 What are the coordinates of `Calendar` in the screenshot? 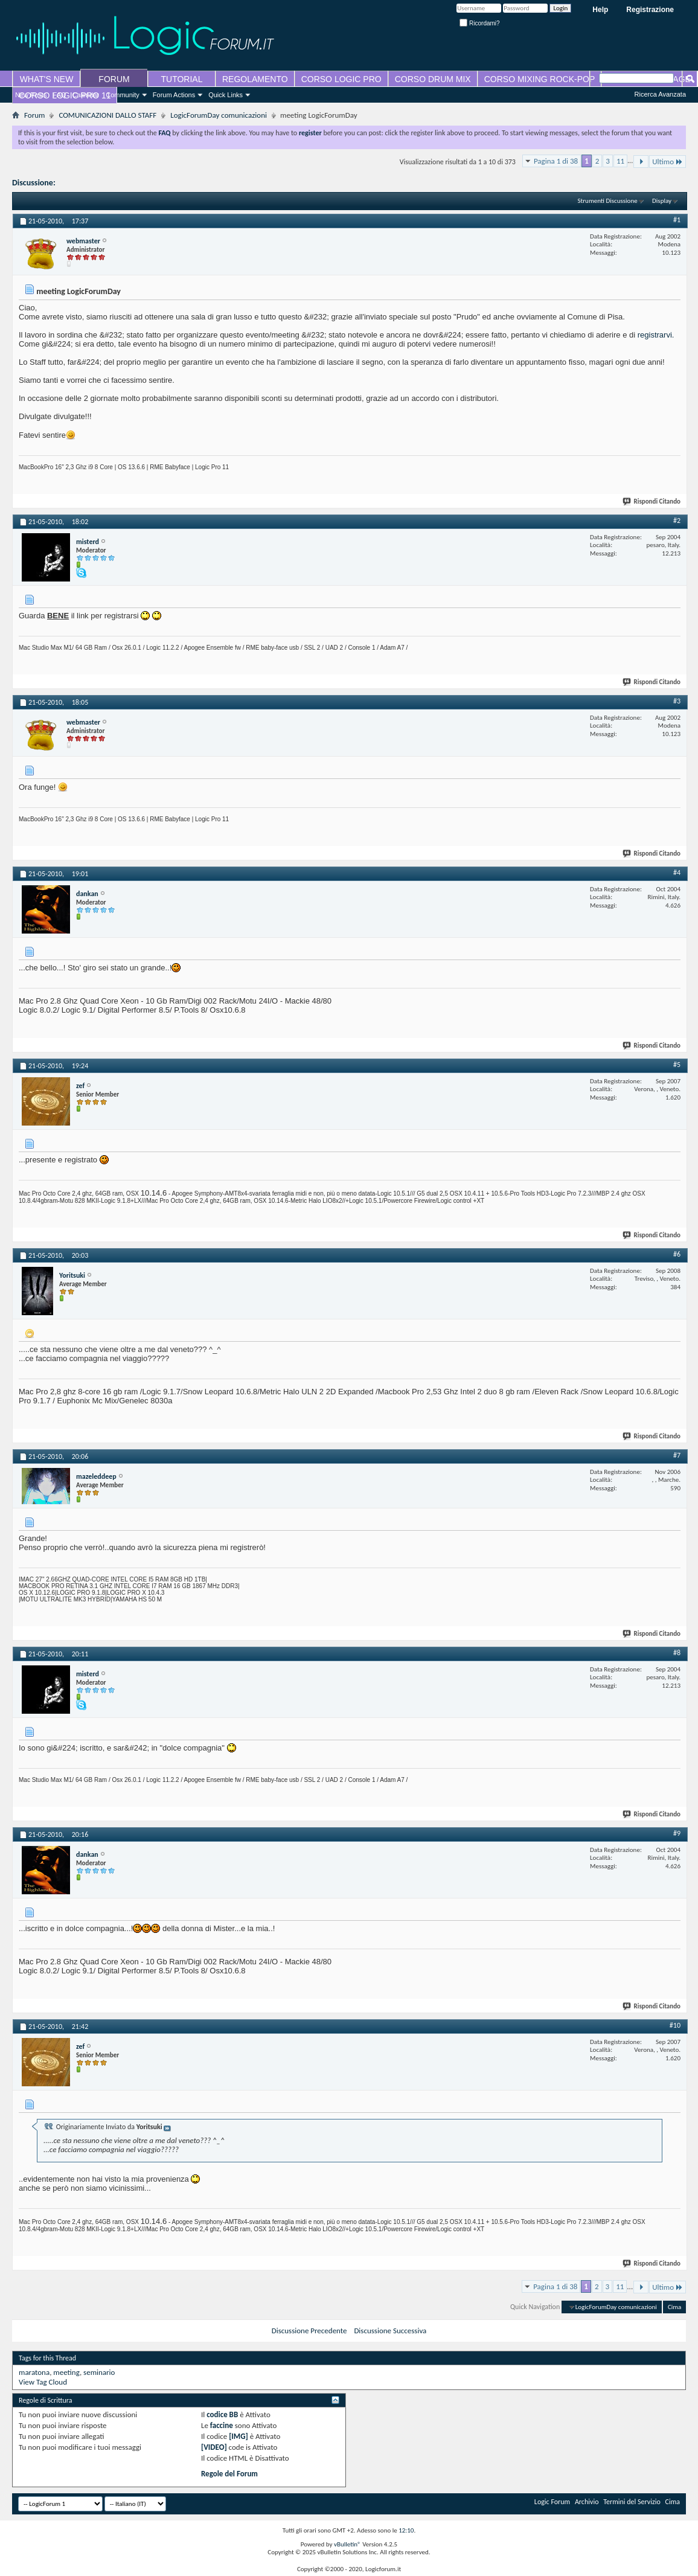 It's located at (86, 94).